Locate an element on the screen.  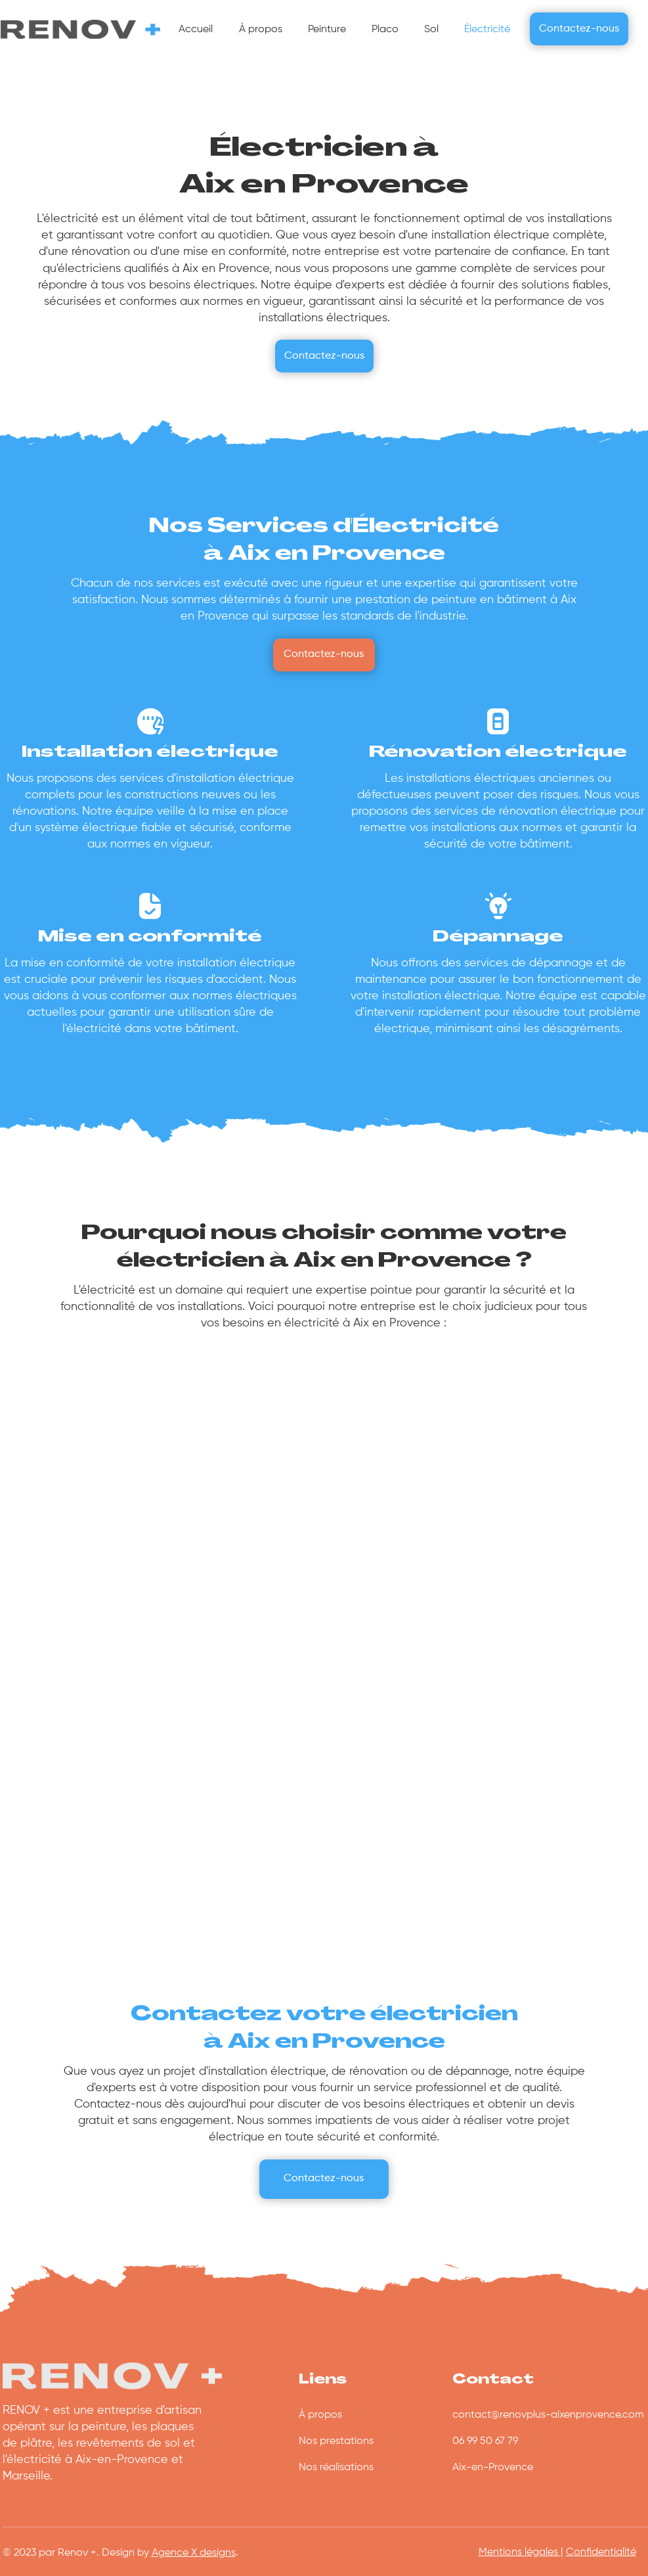
[Nos réalisations] is located at coordinates (363, 2468).